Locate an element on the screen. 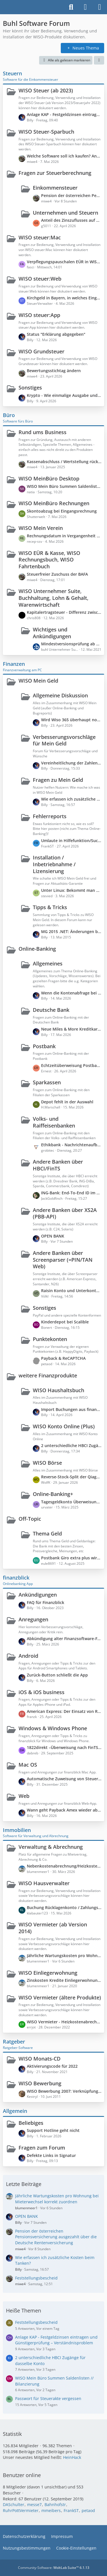 This screenshot has width=107, height=2576. Postbank Giro extra plus wird wegen 2. Debitkarte kostenpflichtig is located at coordinates (71, 1557).